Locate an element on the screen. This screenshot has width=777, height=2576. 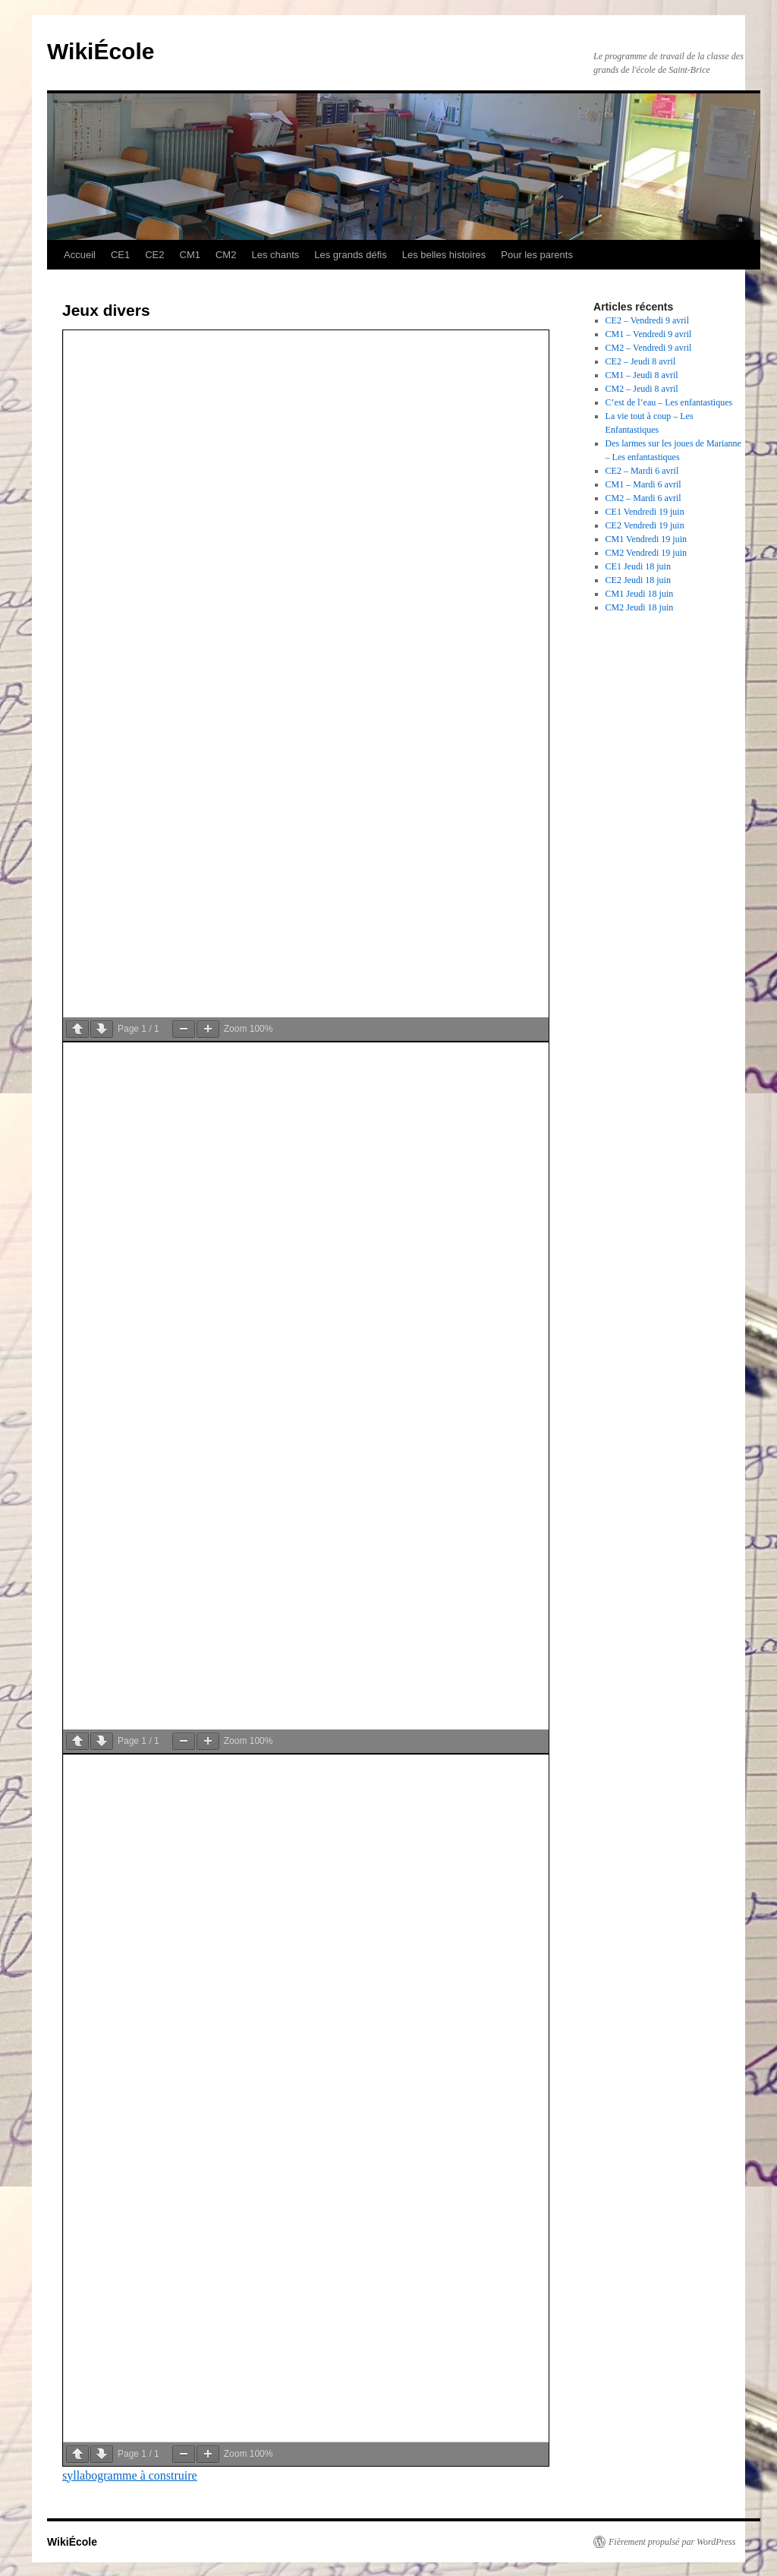
CM2 is located at coordinates (225, 254).